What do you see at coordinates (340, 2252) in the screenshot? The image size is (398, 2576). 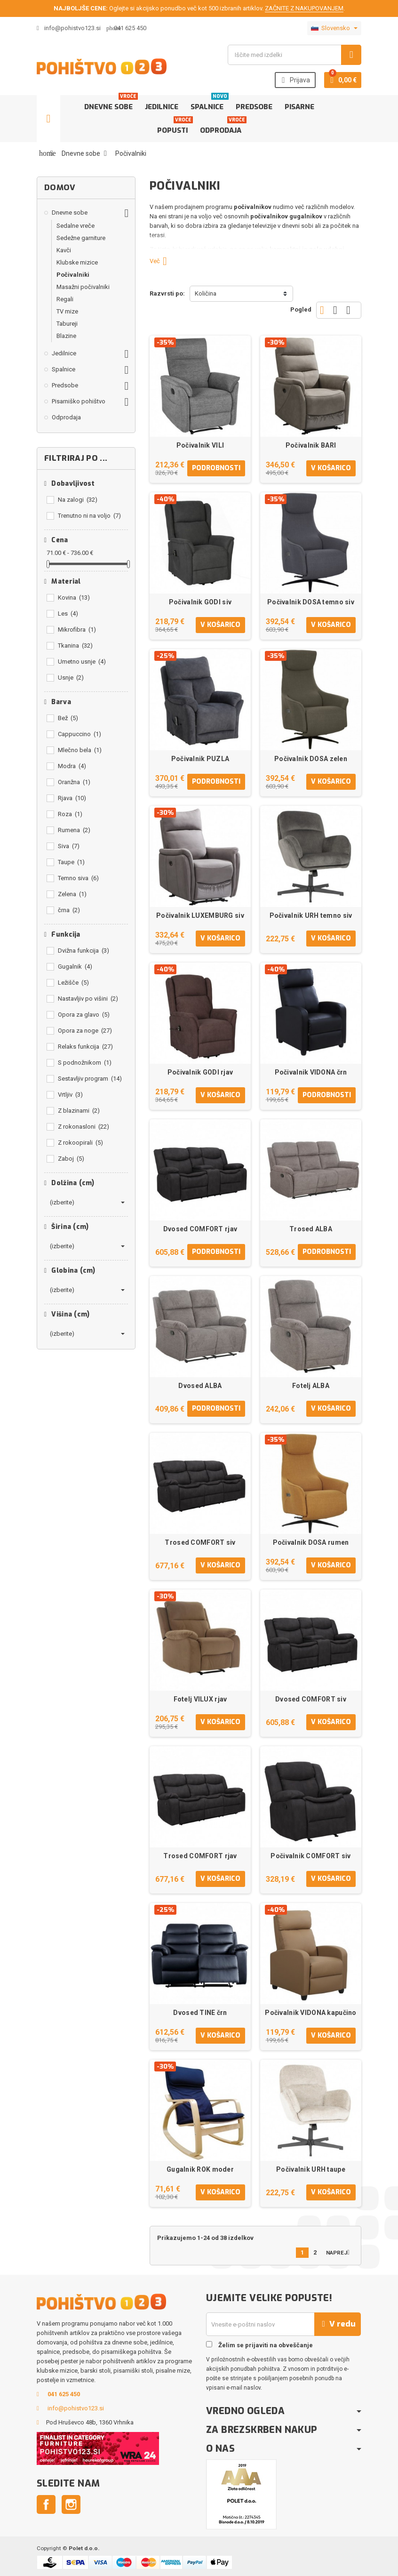 I see `Naprej` at bounding box center [340, 2252].